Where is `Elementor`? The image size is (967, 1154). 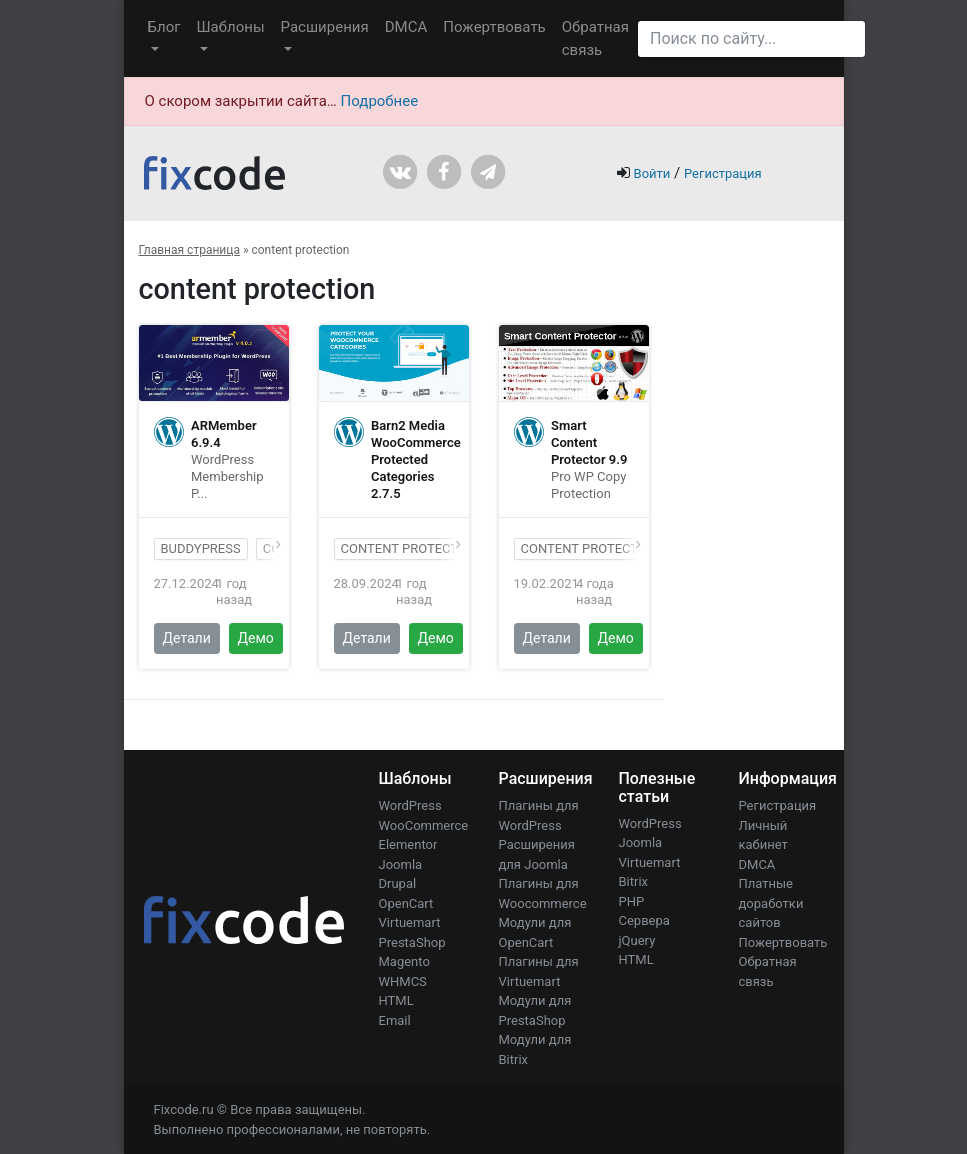 Elementor is located at coordinates (408, 844).